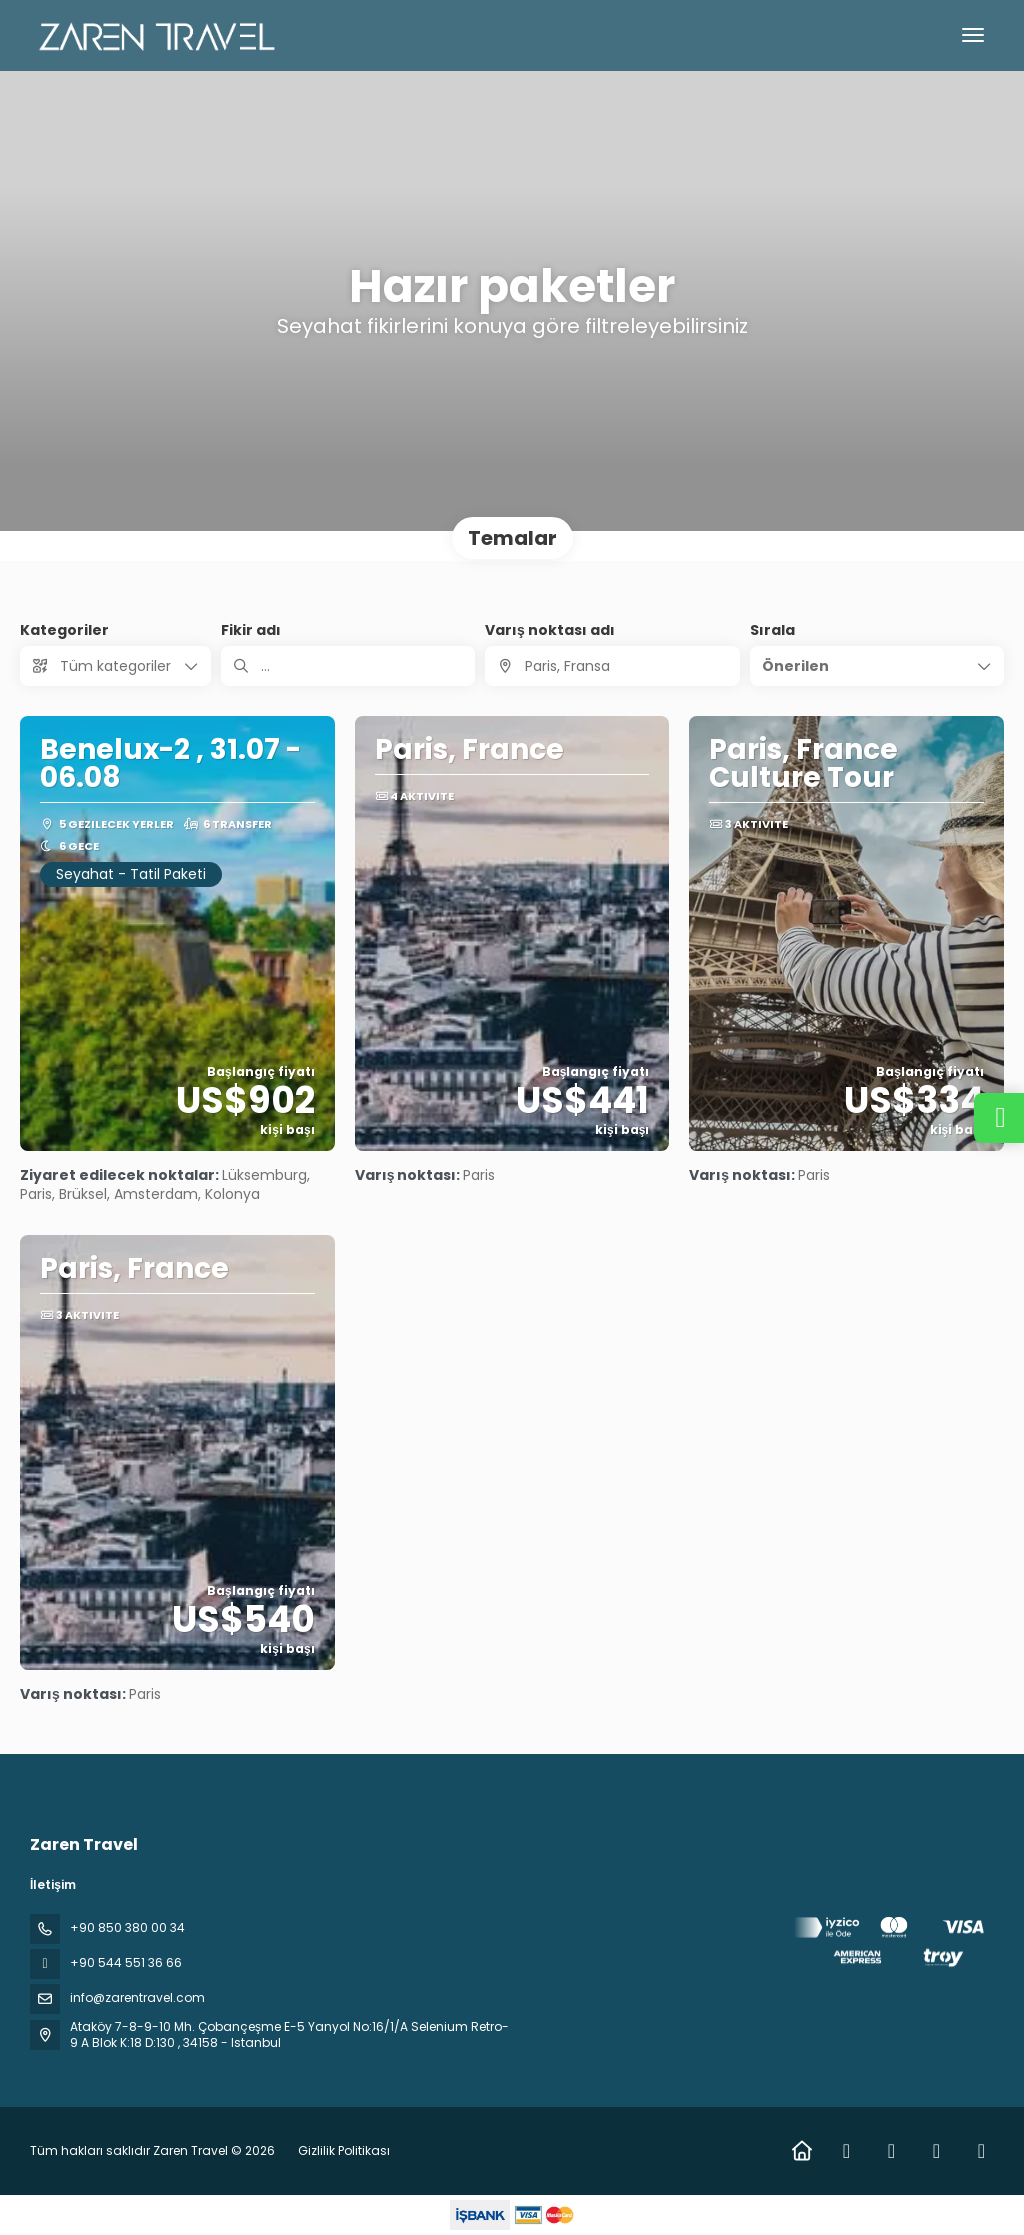 The width and height of the screenshot is (1024, 2235). What do you see at coordinates (936, 2151) in the screenshot?
I see `[YouTube]` at bounding box center [936, 2151].